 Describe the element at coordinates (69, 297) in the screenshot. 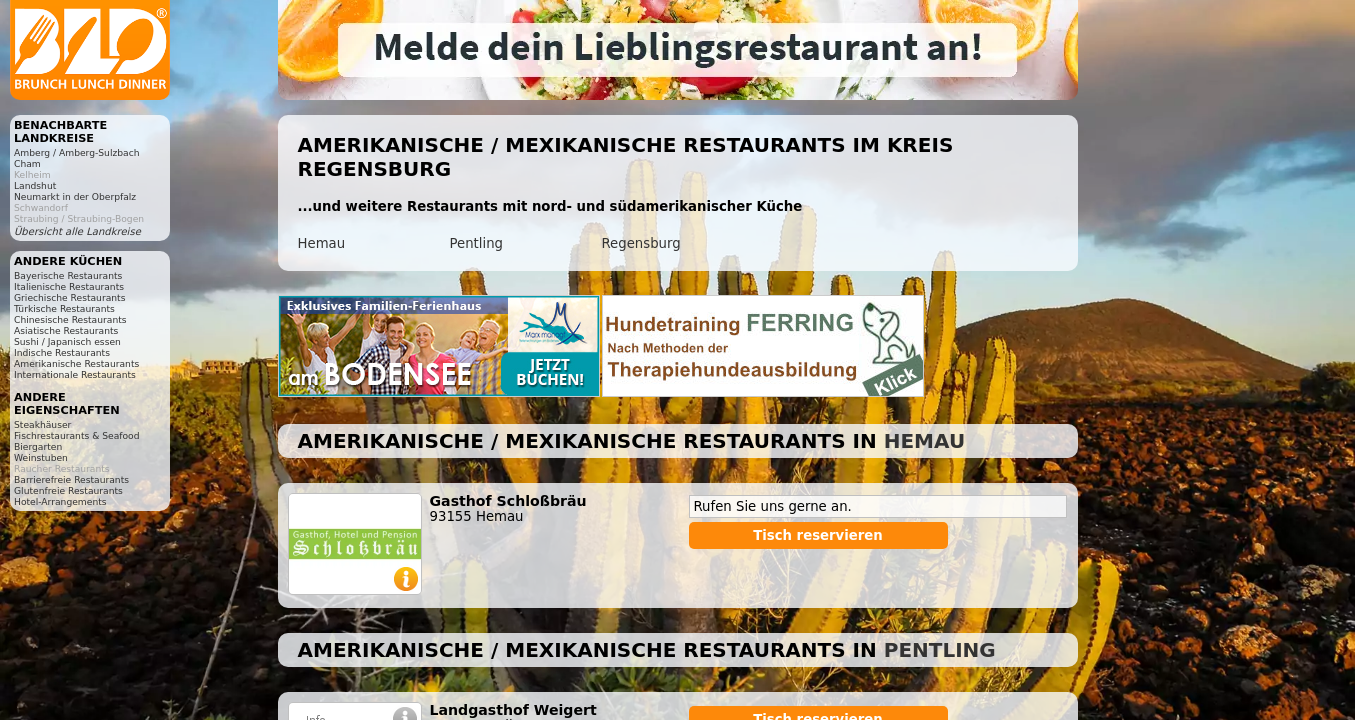

I see `Griechische Restaurants` at that location.